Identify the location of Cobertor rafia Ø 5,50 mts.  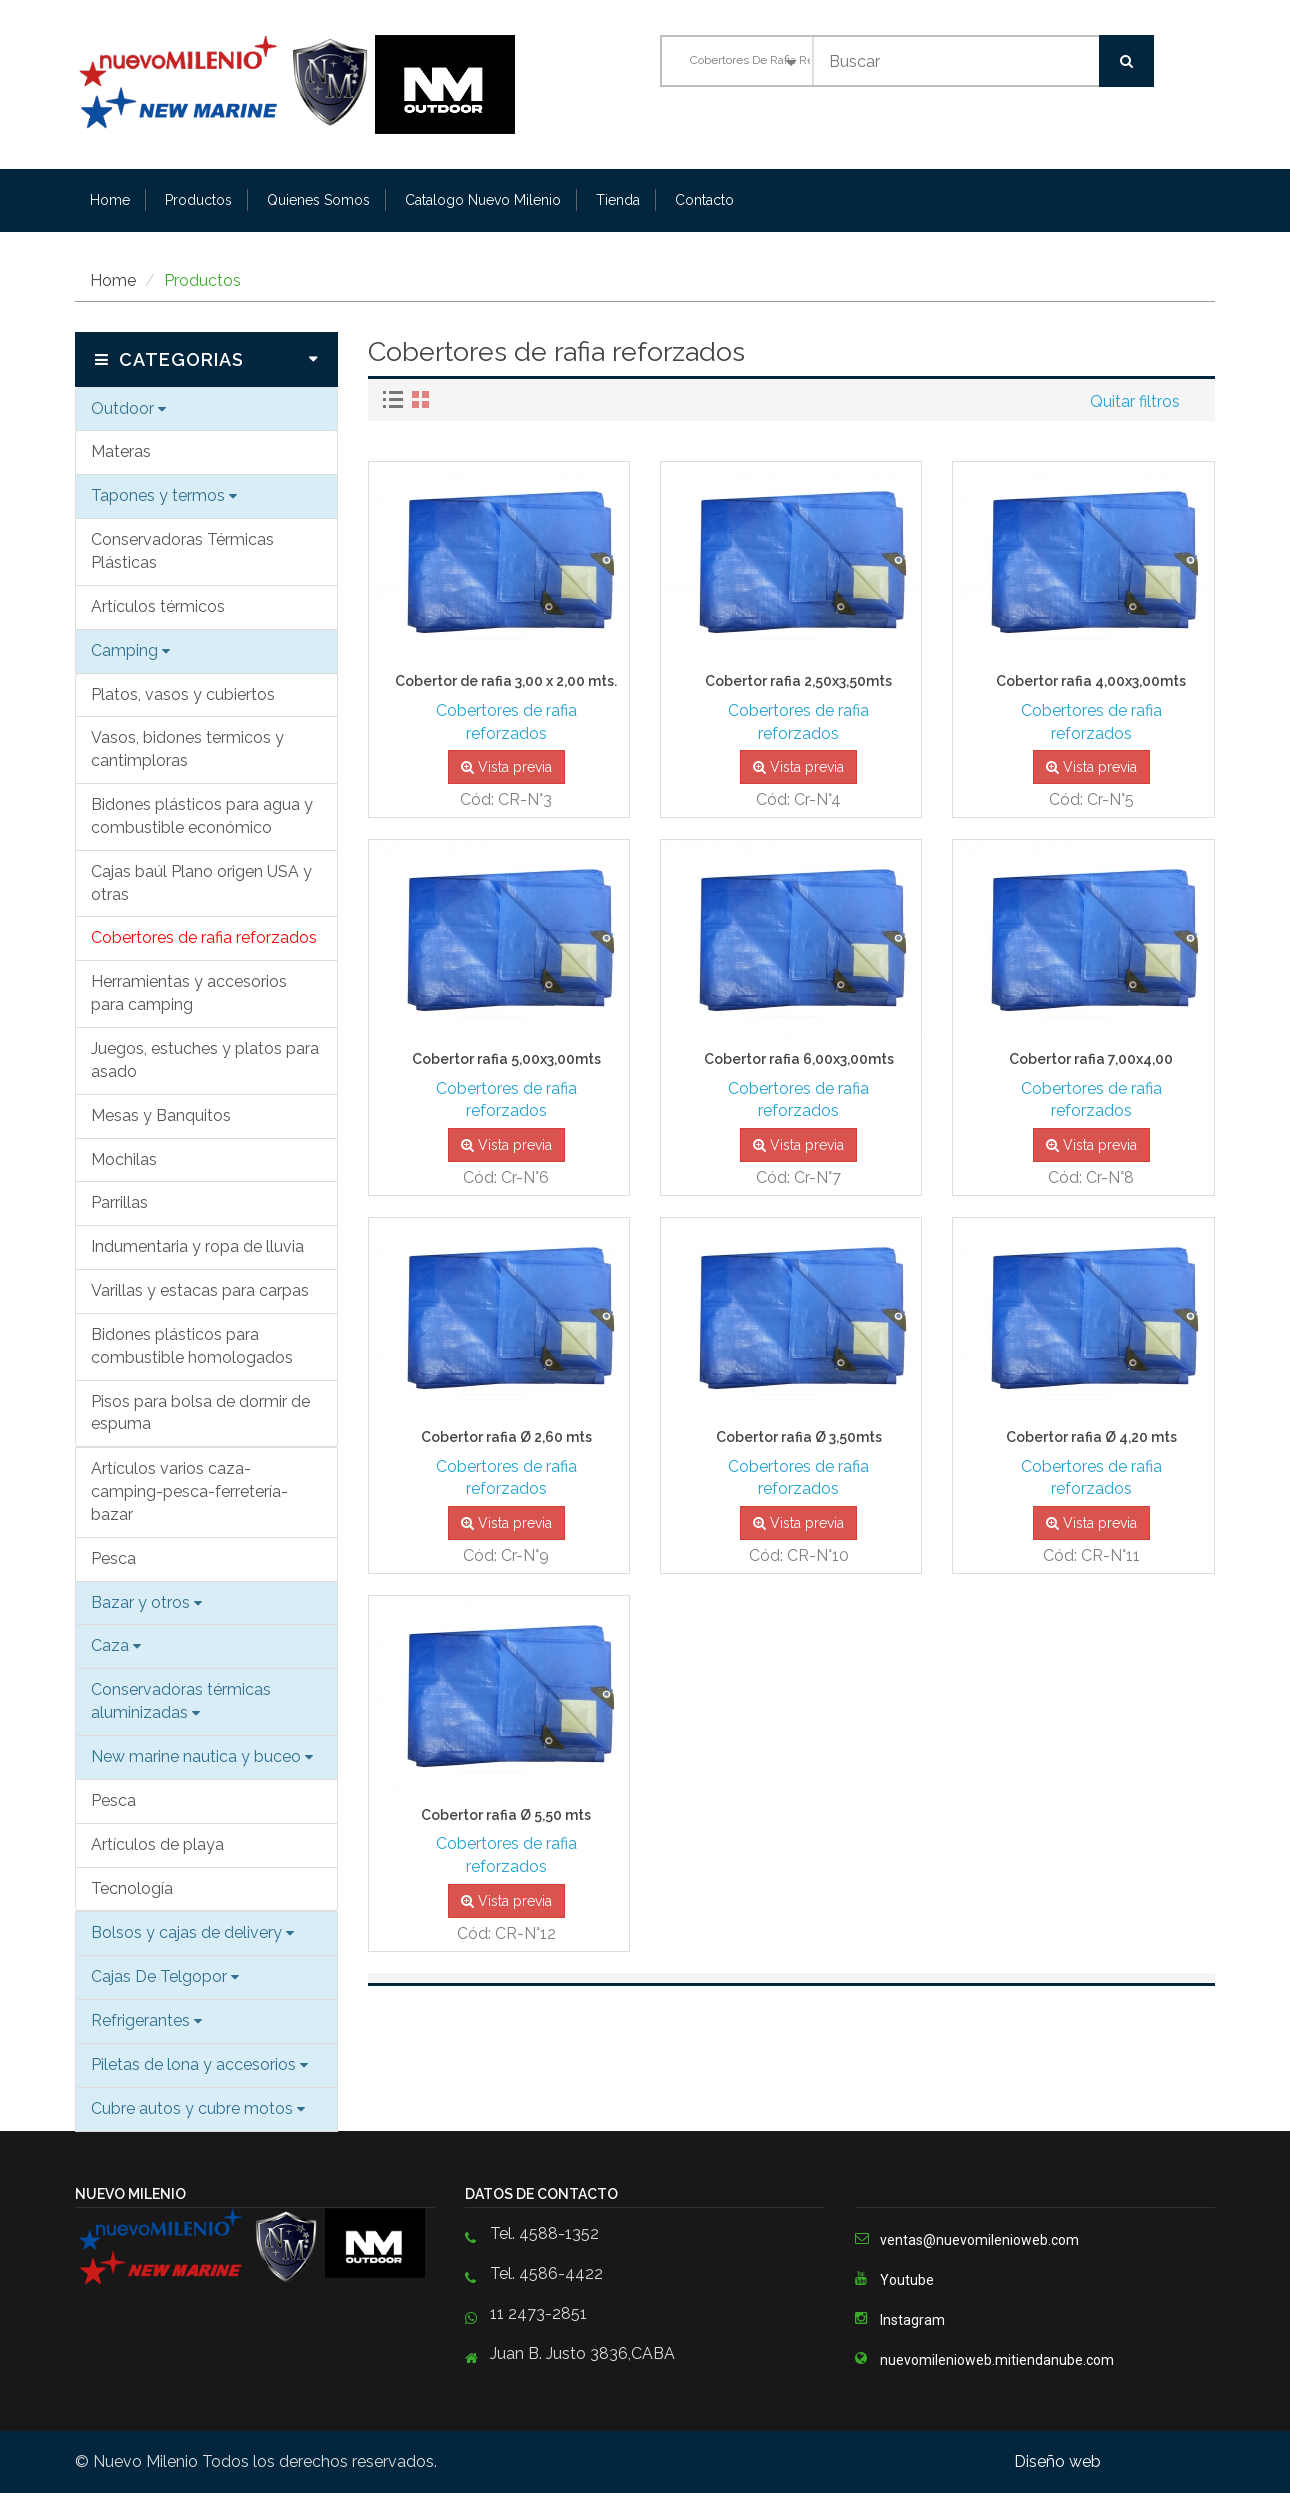
(506, 1815).